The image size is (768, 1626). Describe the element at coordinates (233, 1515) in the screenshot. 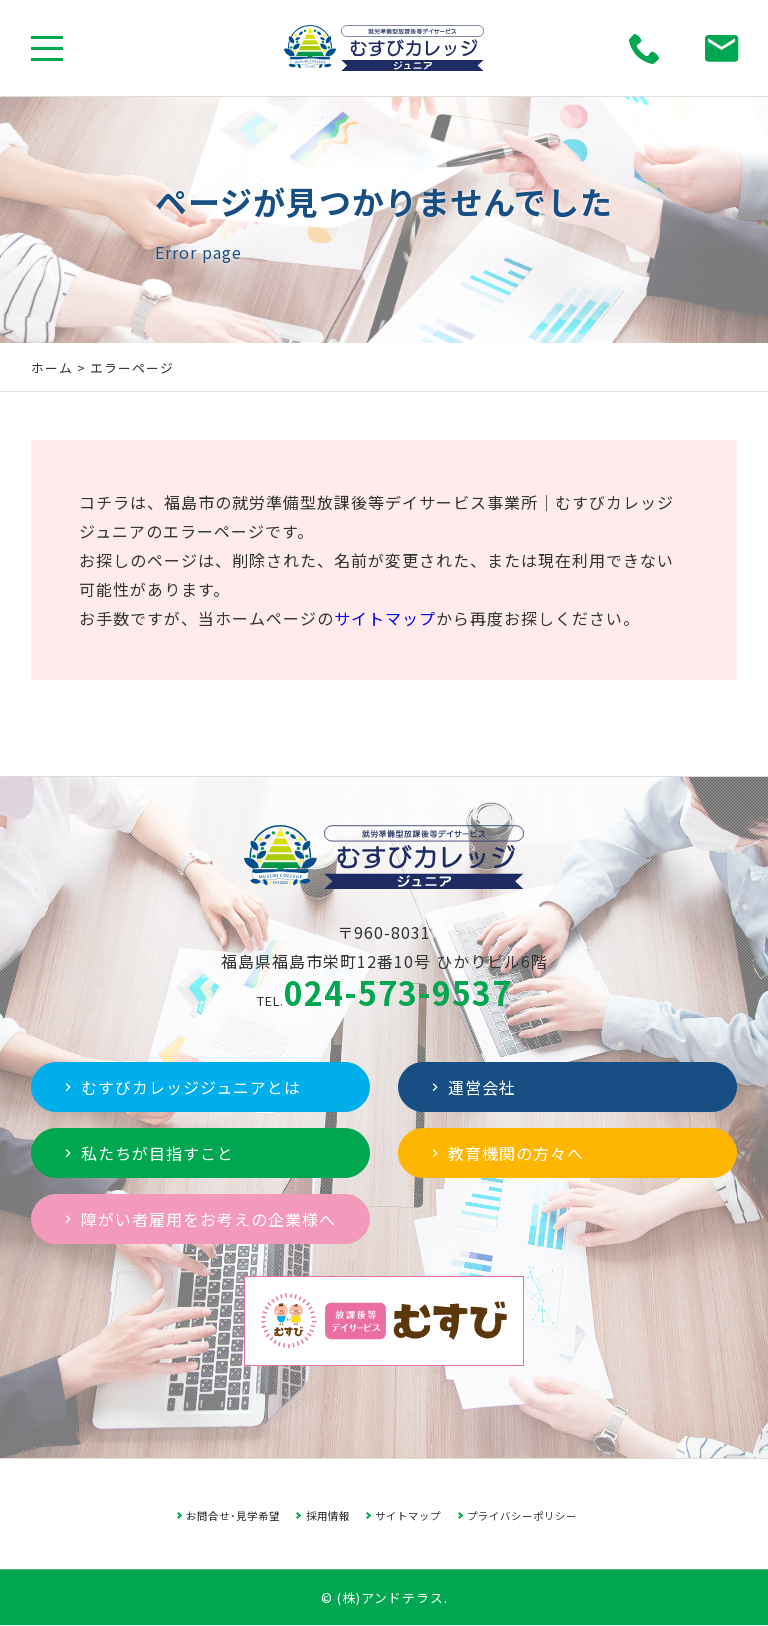

I see `お問合せ･見学希望` at that location.